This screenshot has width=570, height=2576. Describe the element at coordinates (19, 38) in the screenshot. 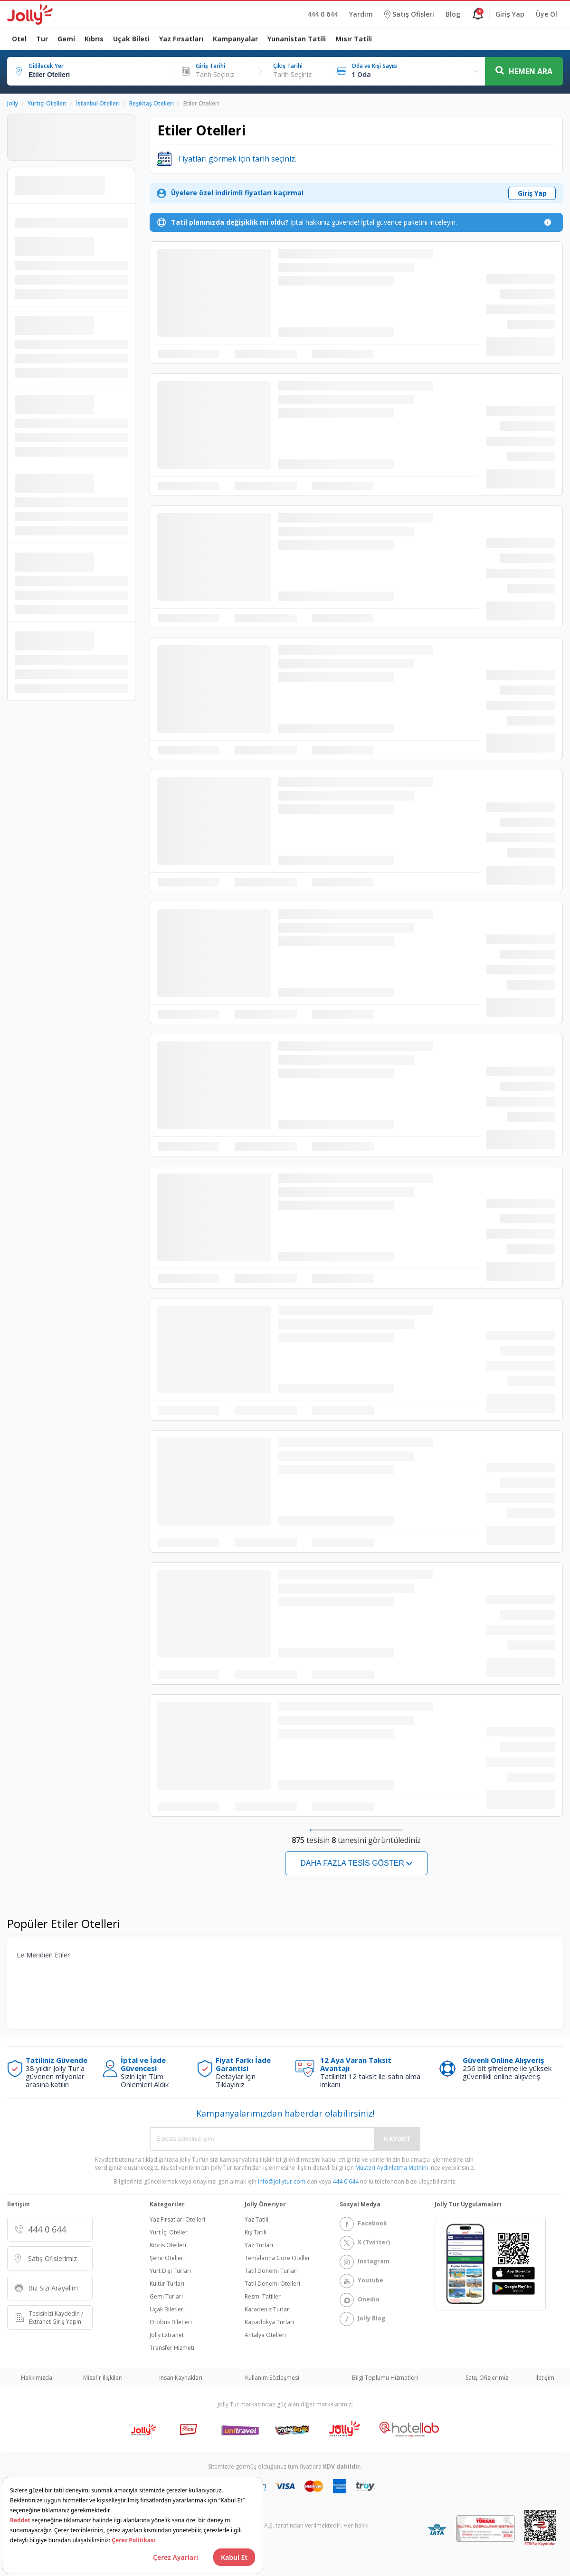

I see `Otel` at that location.